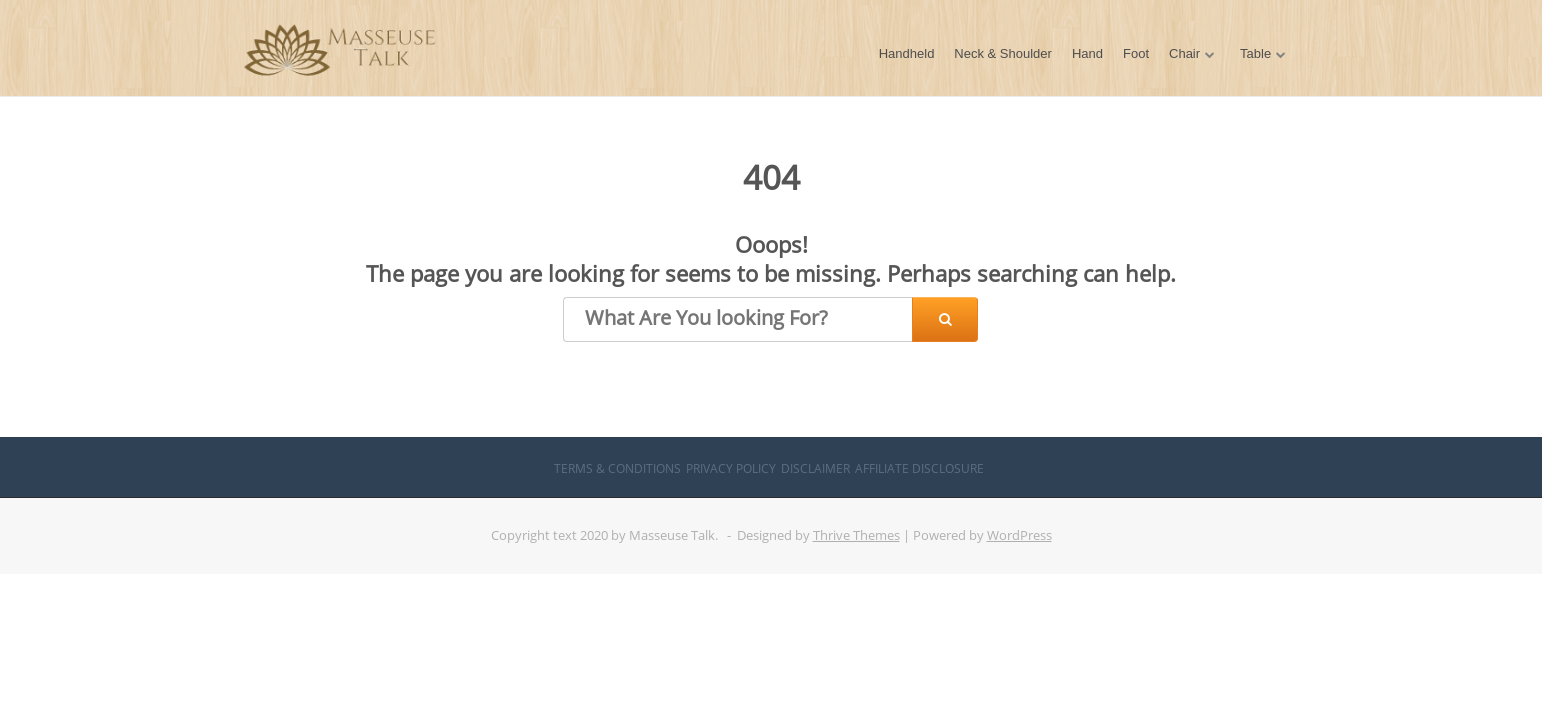  What do you see at coordinates (1019, 535) in the screenshot?
I see `WordPress` at bounding box center [1019, 535].